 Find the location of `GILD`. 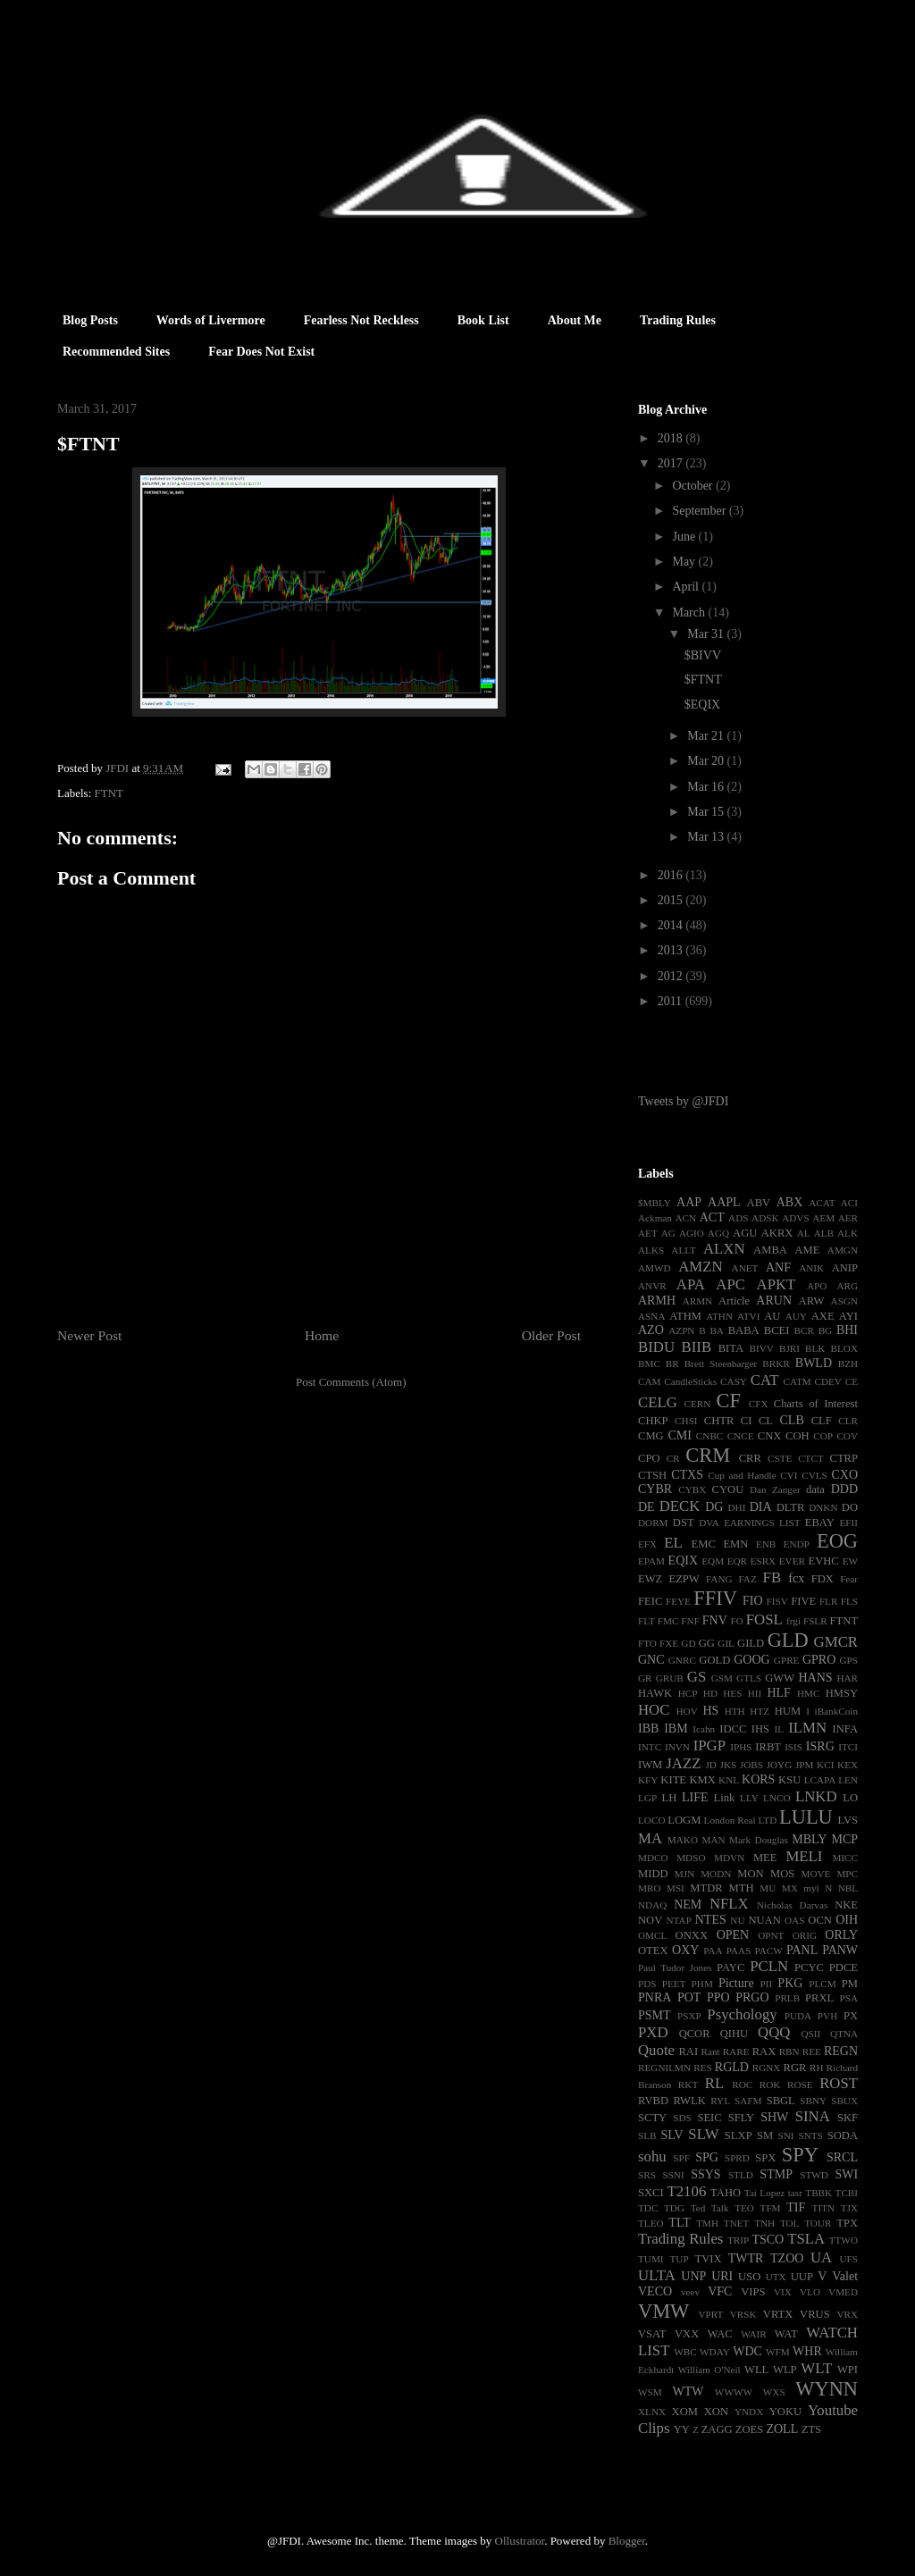

GILD is located at coordinates (750, 1643).